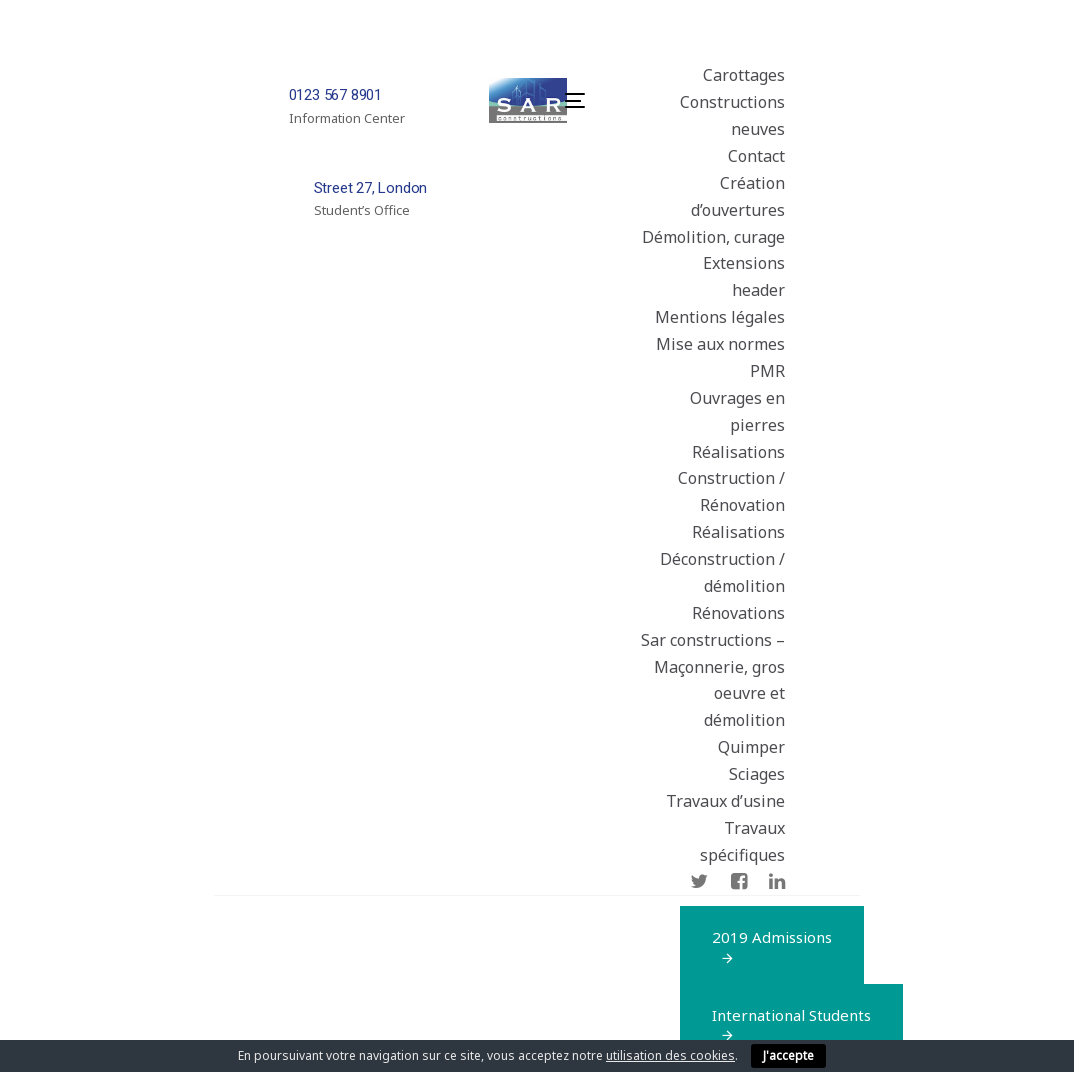 Image resolution: width=1074 pixels, height=1072 pixels. Describe the element at coordinates (732, 115) in the screenshot. I see `Constructions neuves` at that location.